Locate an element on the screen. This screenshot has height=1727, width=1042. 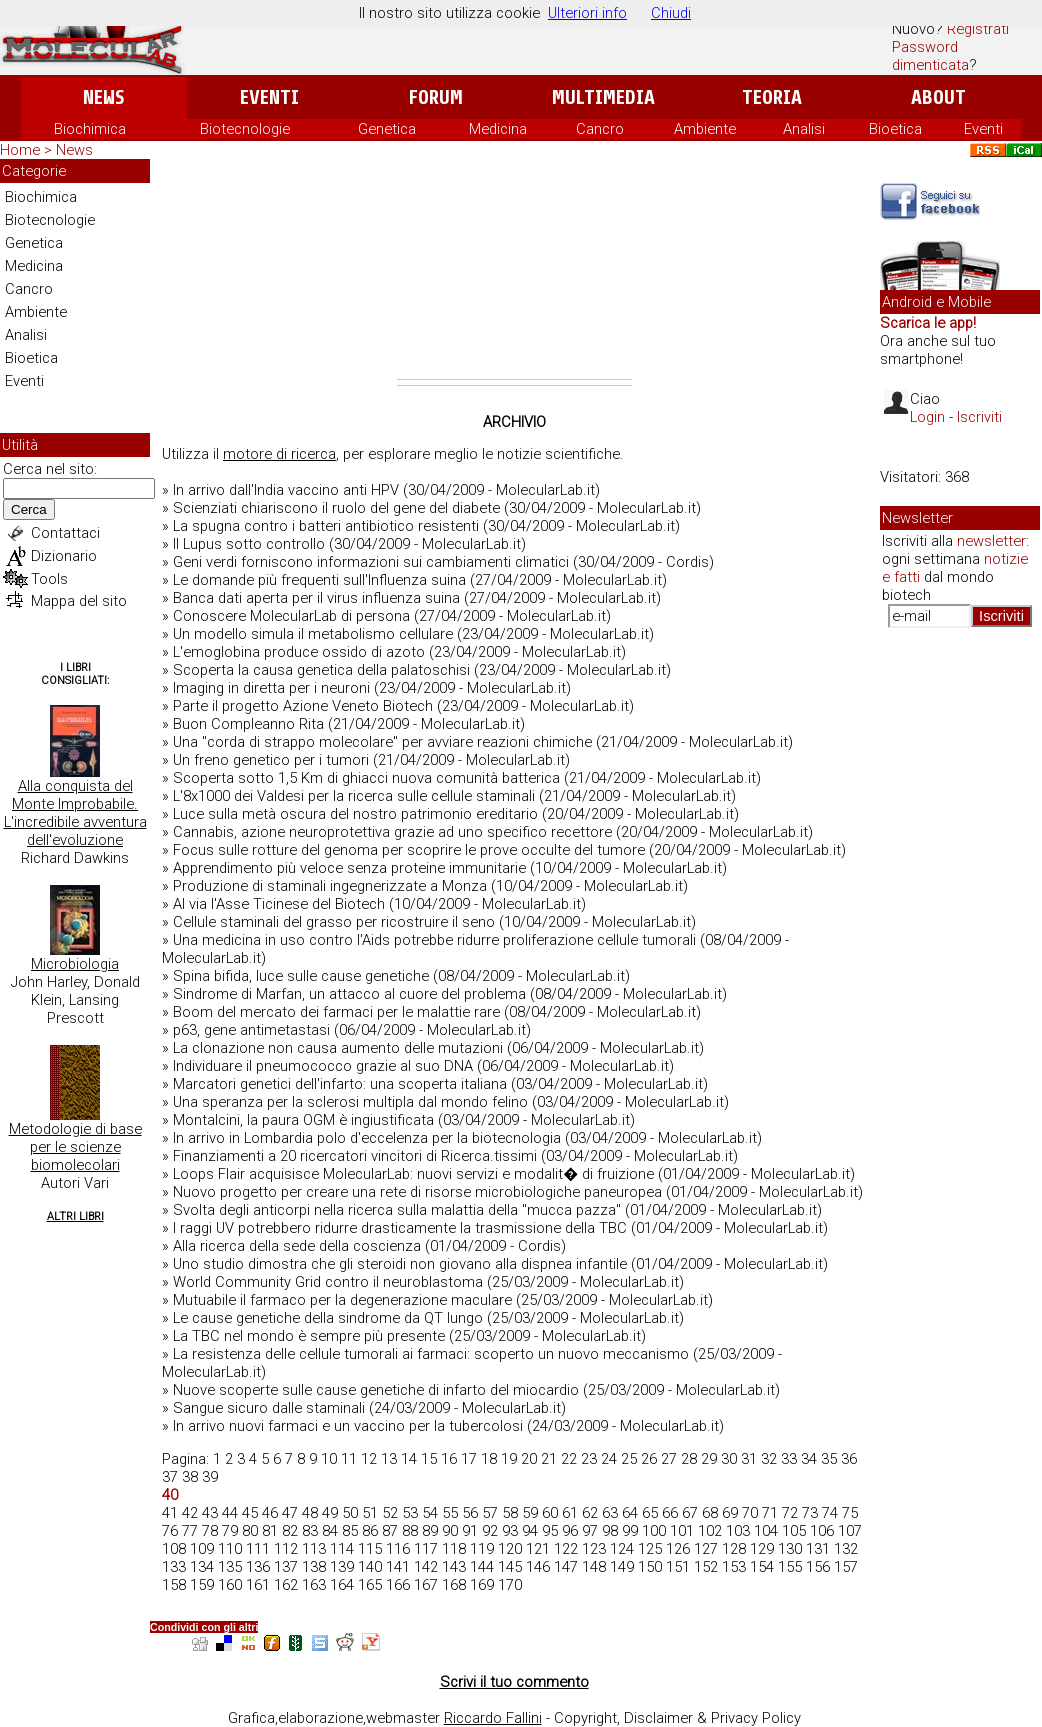
42 is located at coordinates (190, 1513).